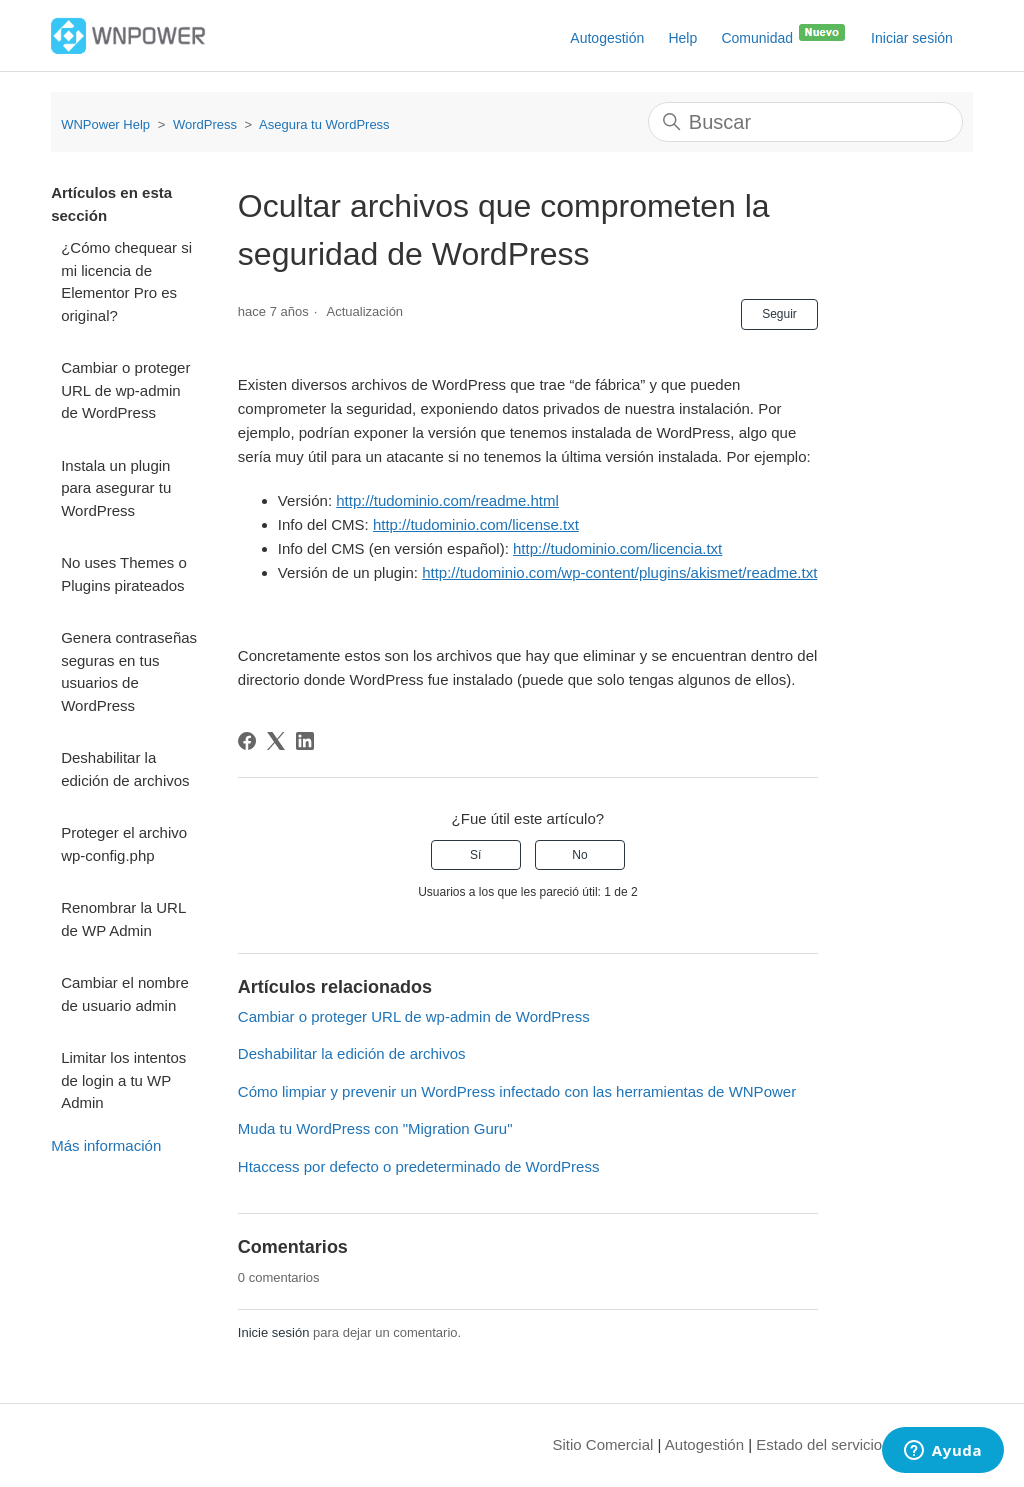 This screenshot has width=1024, height=1487. What do you see at coordinates (619, 572) in the screenshot?
I see `http://tudominio.com/wp-content/plugins/akismet/readme.txt` at bounding box center [619, 572].